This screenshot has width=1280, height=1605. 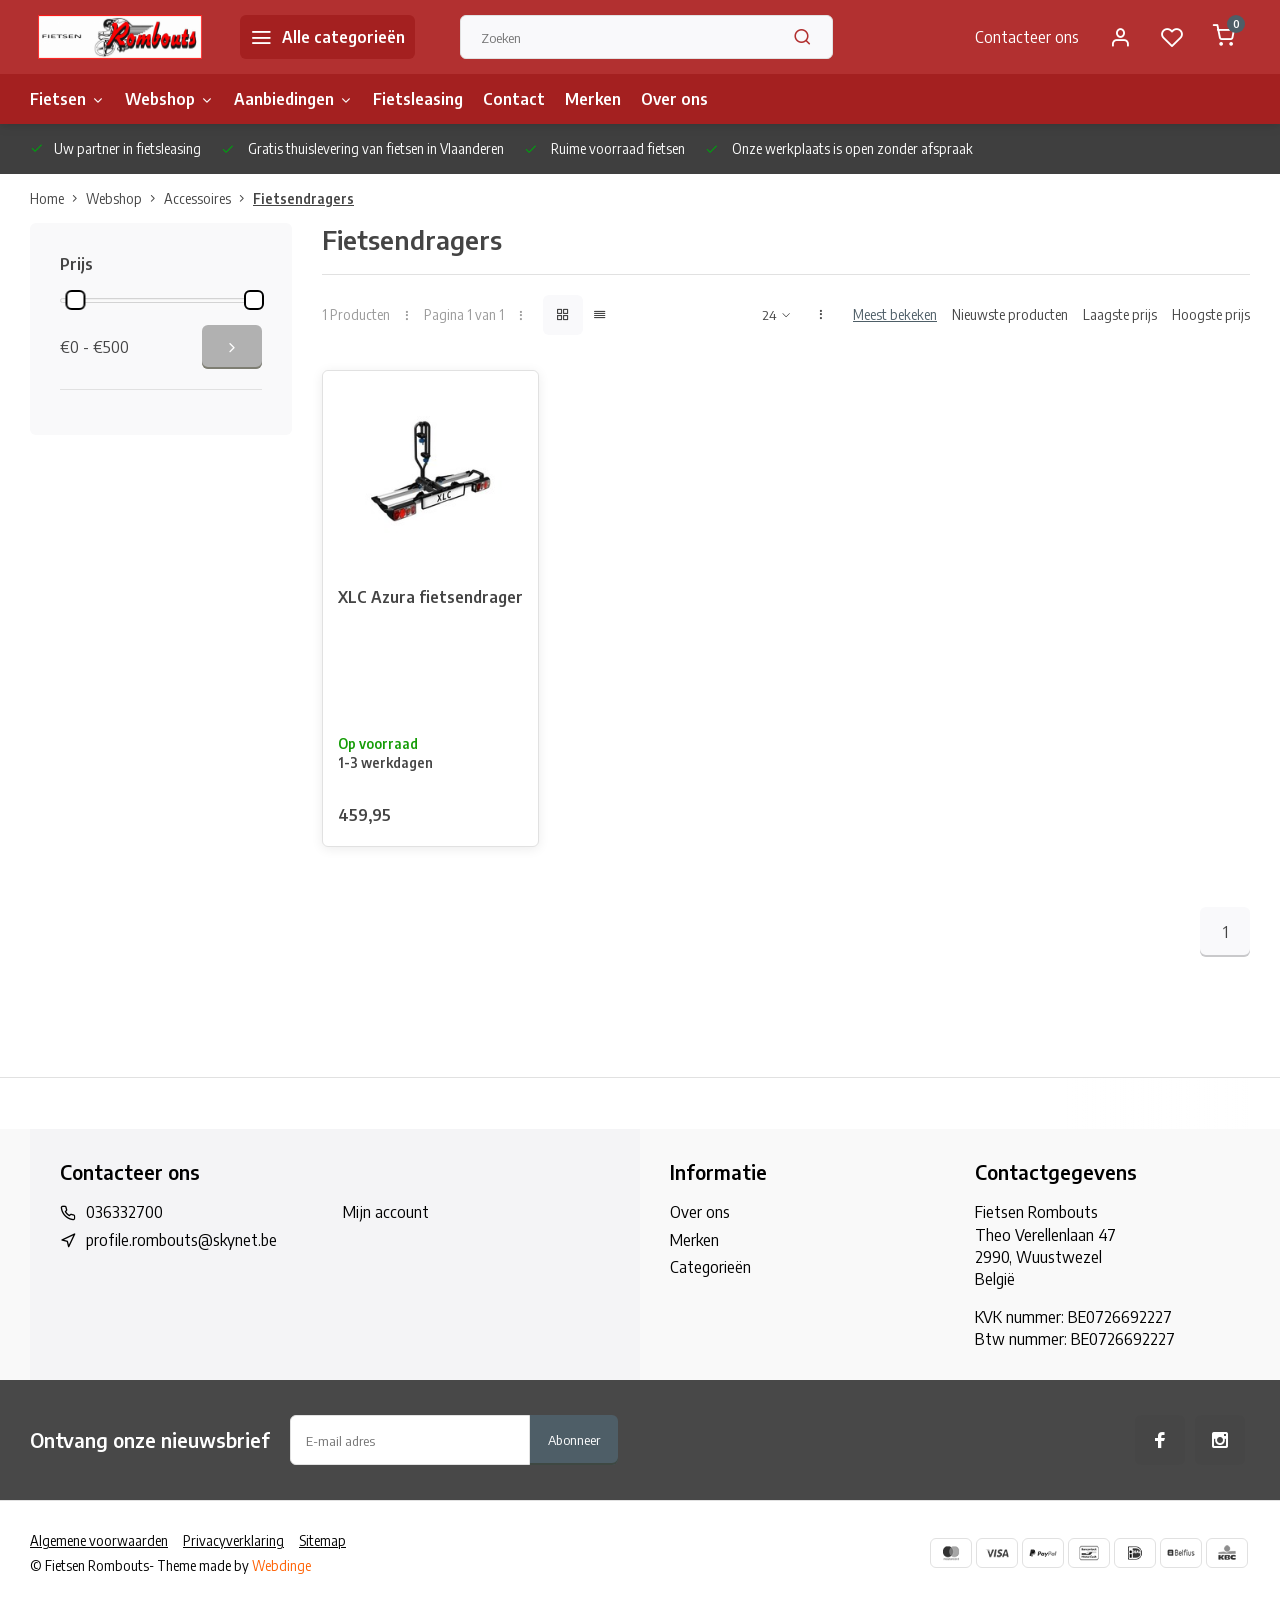 What do you see at coordinates (99, 1540) in the screenshot?
I see `Algemene voorwaarden` at bounding box center [99, 1540].